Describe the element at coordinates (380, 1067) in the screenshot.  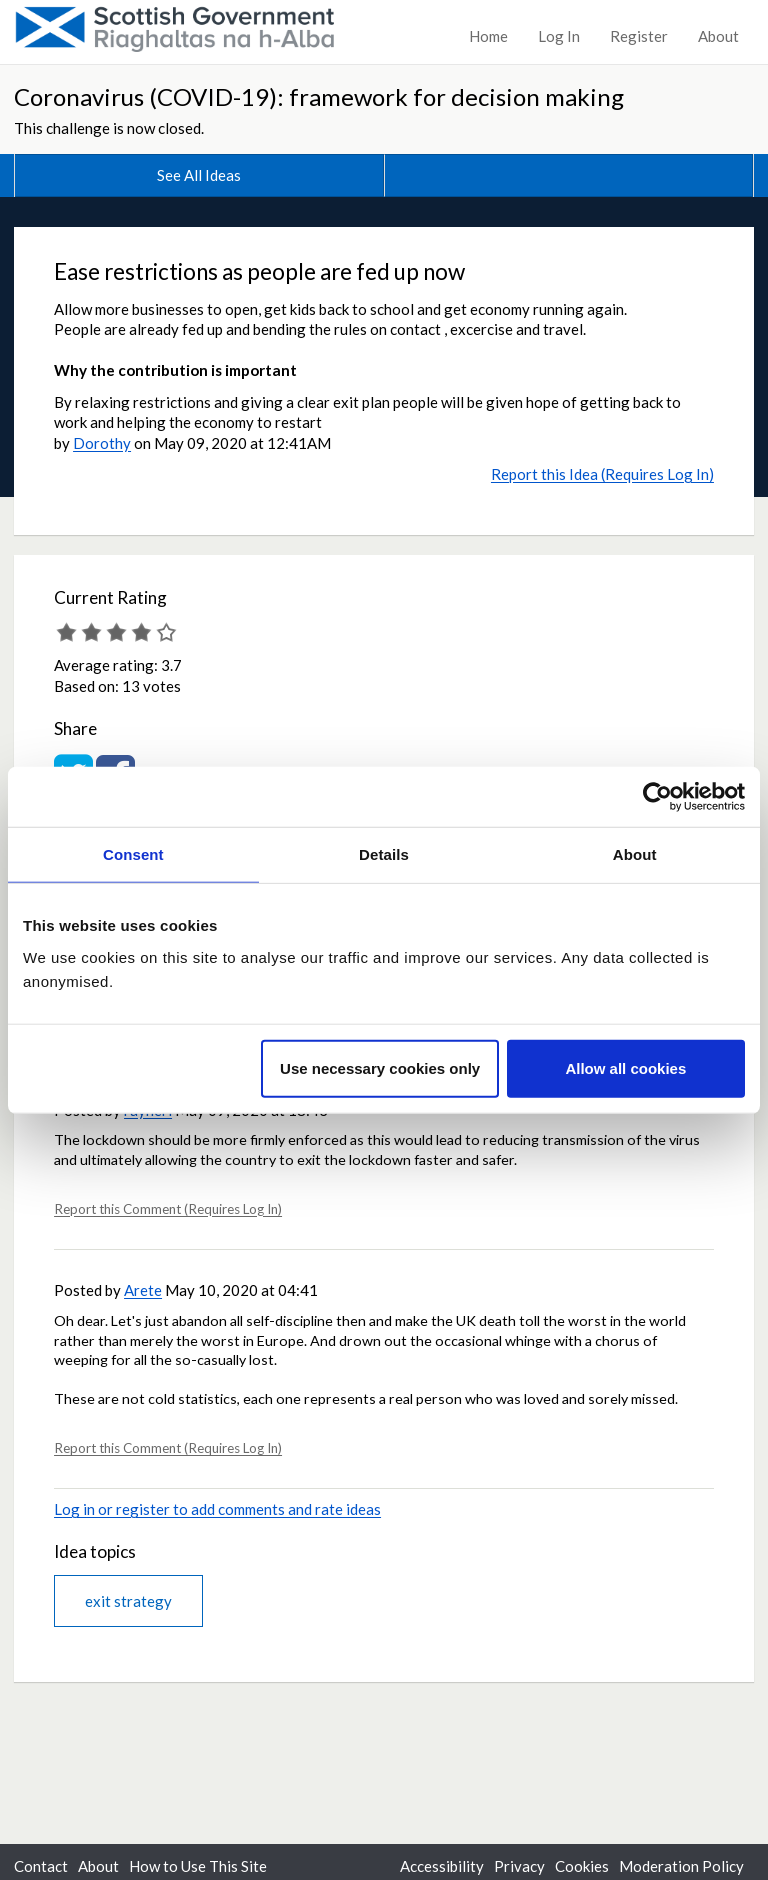
I see `Use necessary cookies only` at that location.